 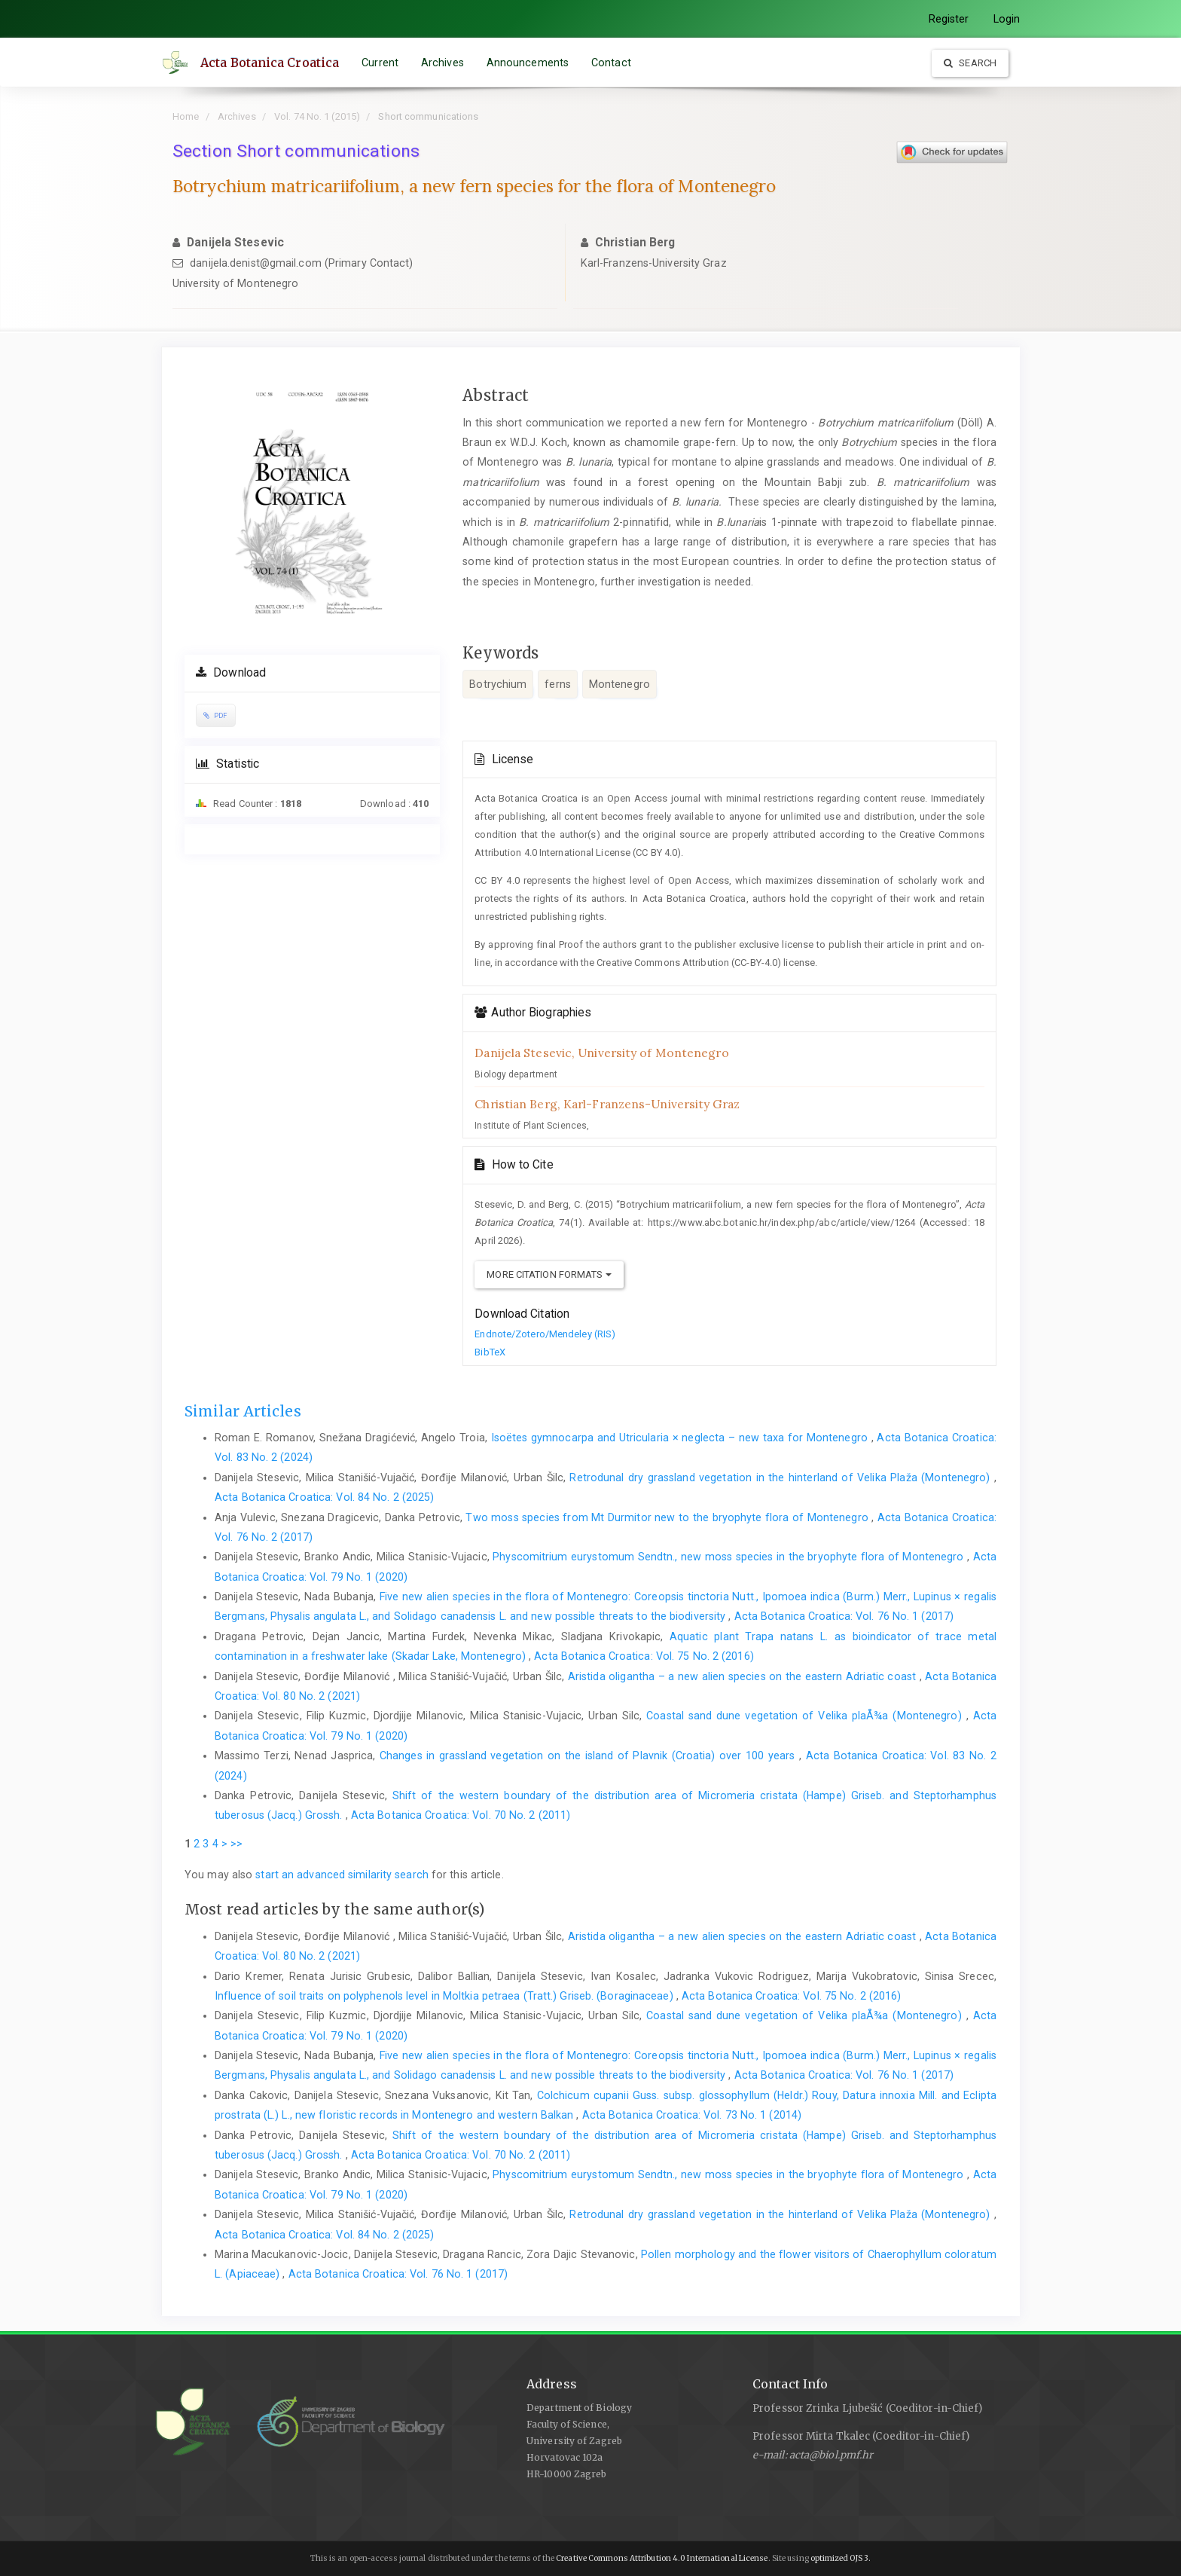 I want to click on More Citation Formats, so click(x=549, y=1274).